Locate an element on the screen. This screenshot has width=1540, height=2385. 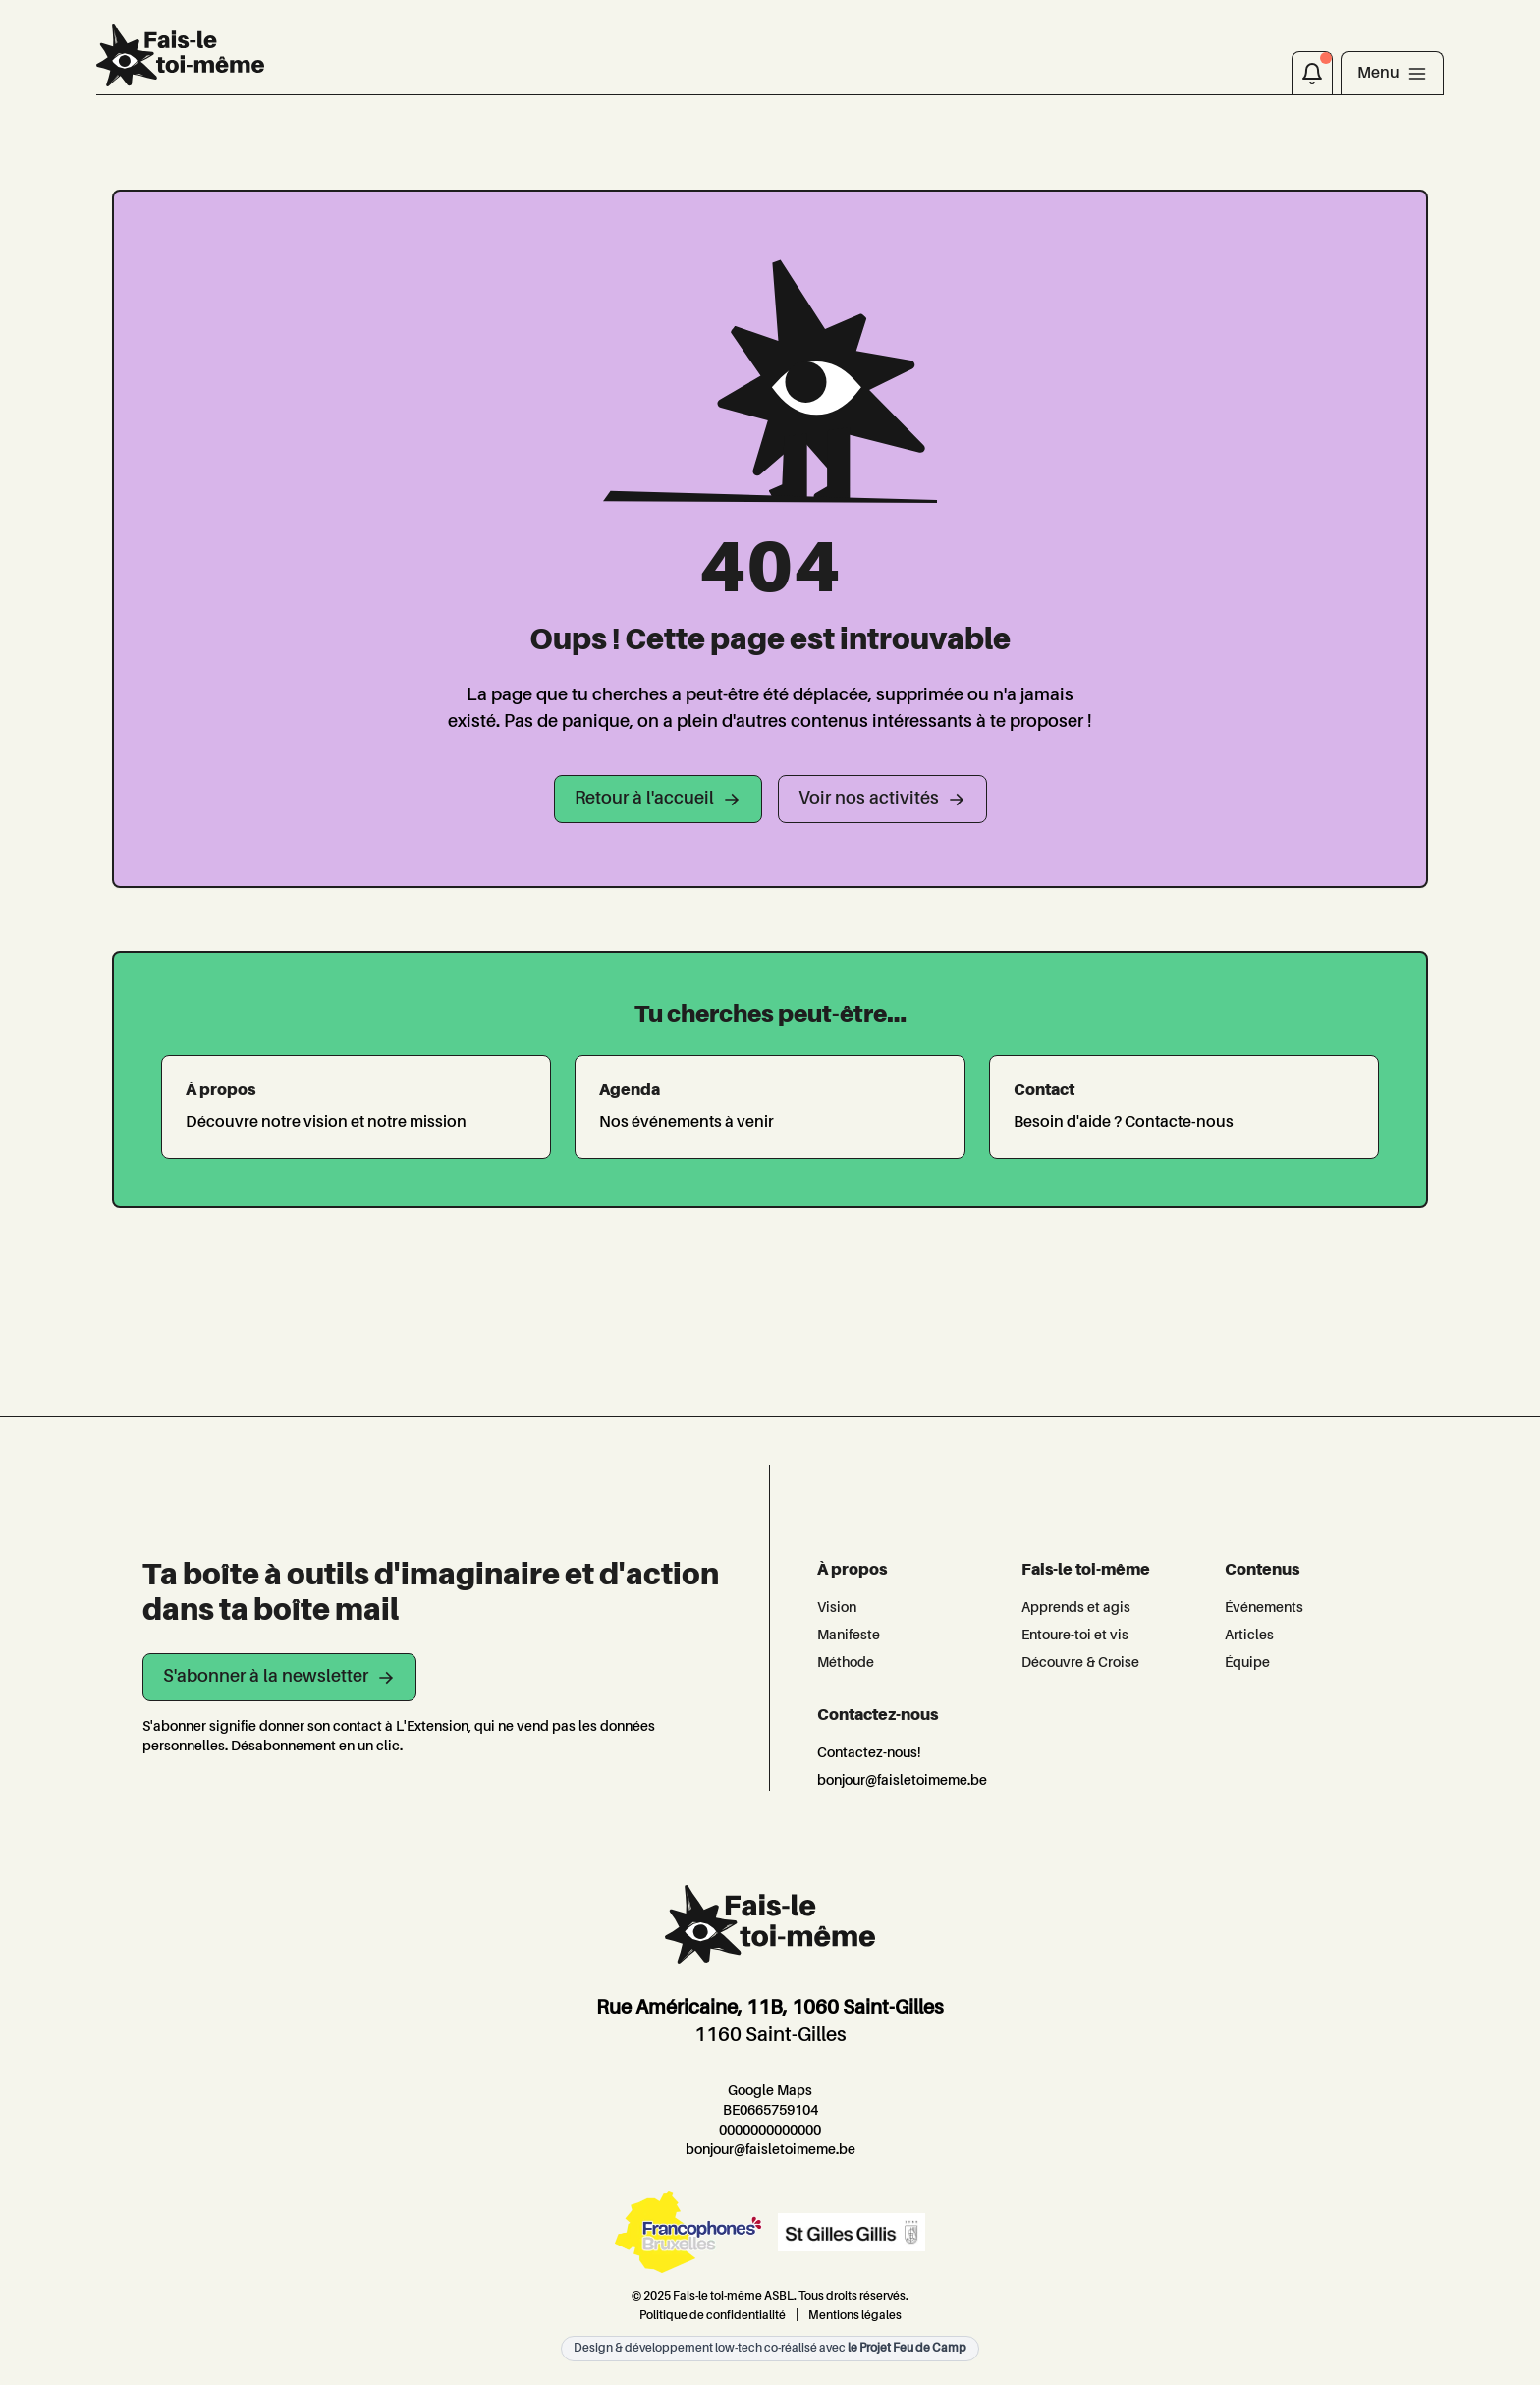
Politique de confidentialité is located at coordinates (712, 2316).